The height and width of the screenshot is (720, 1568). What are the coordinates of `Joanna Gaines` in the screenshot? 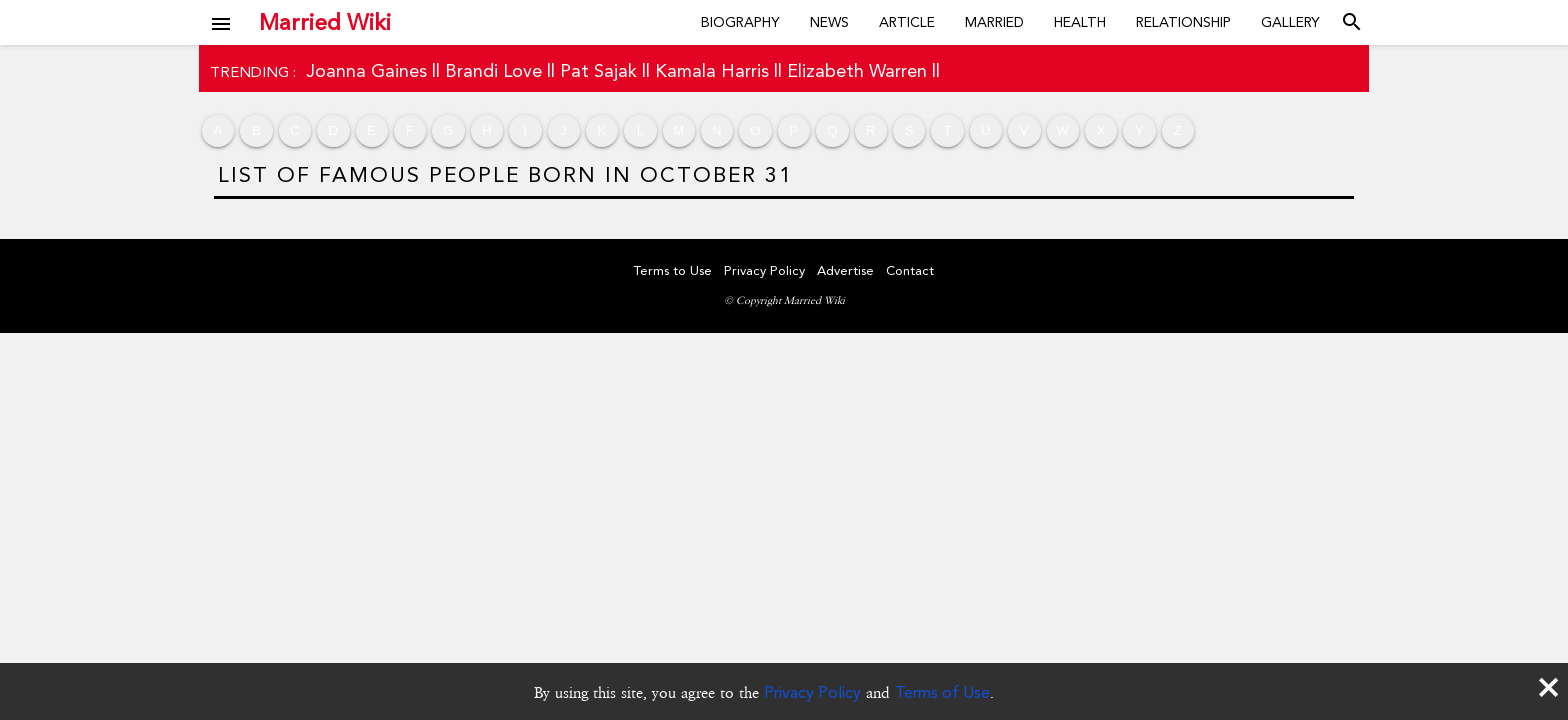 It's located at (366, 70).